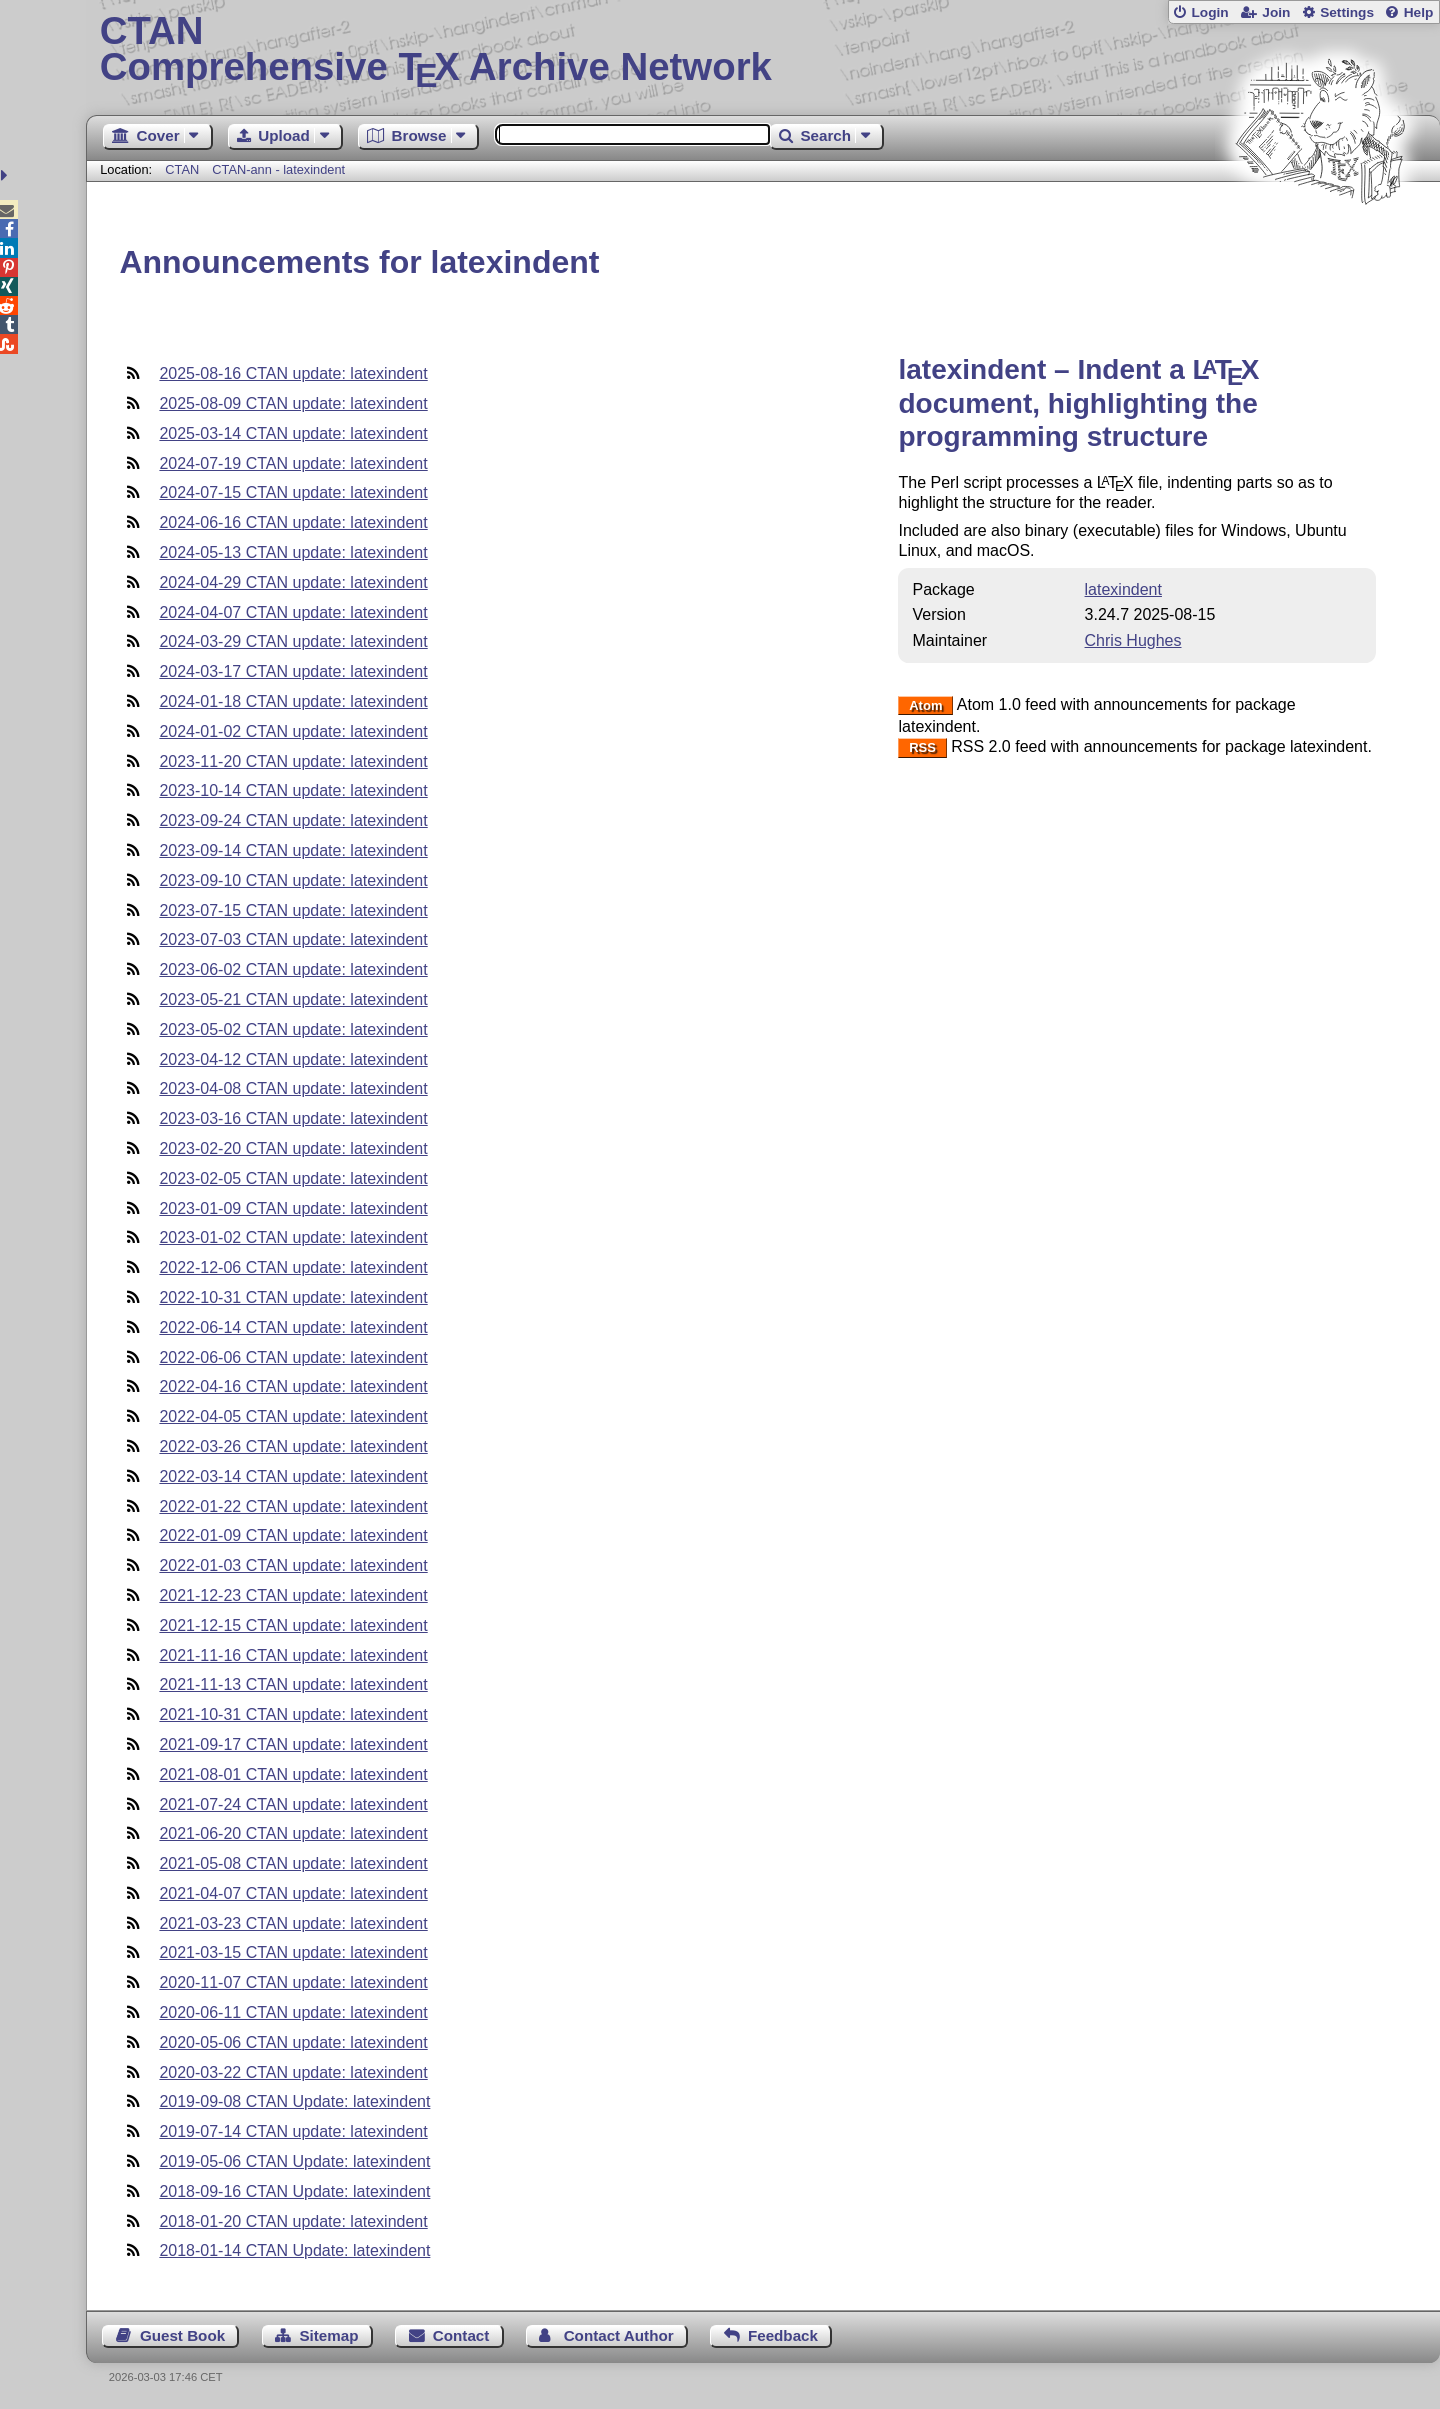 This screenshot has height=2409, width=1440. I want to click on 2023-04-12 CTAN update: latexindent, so click(293, 1059).